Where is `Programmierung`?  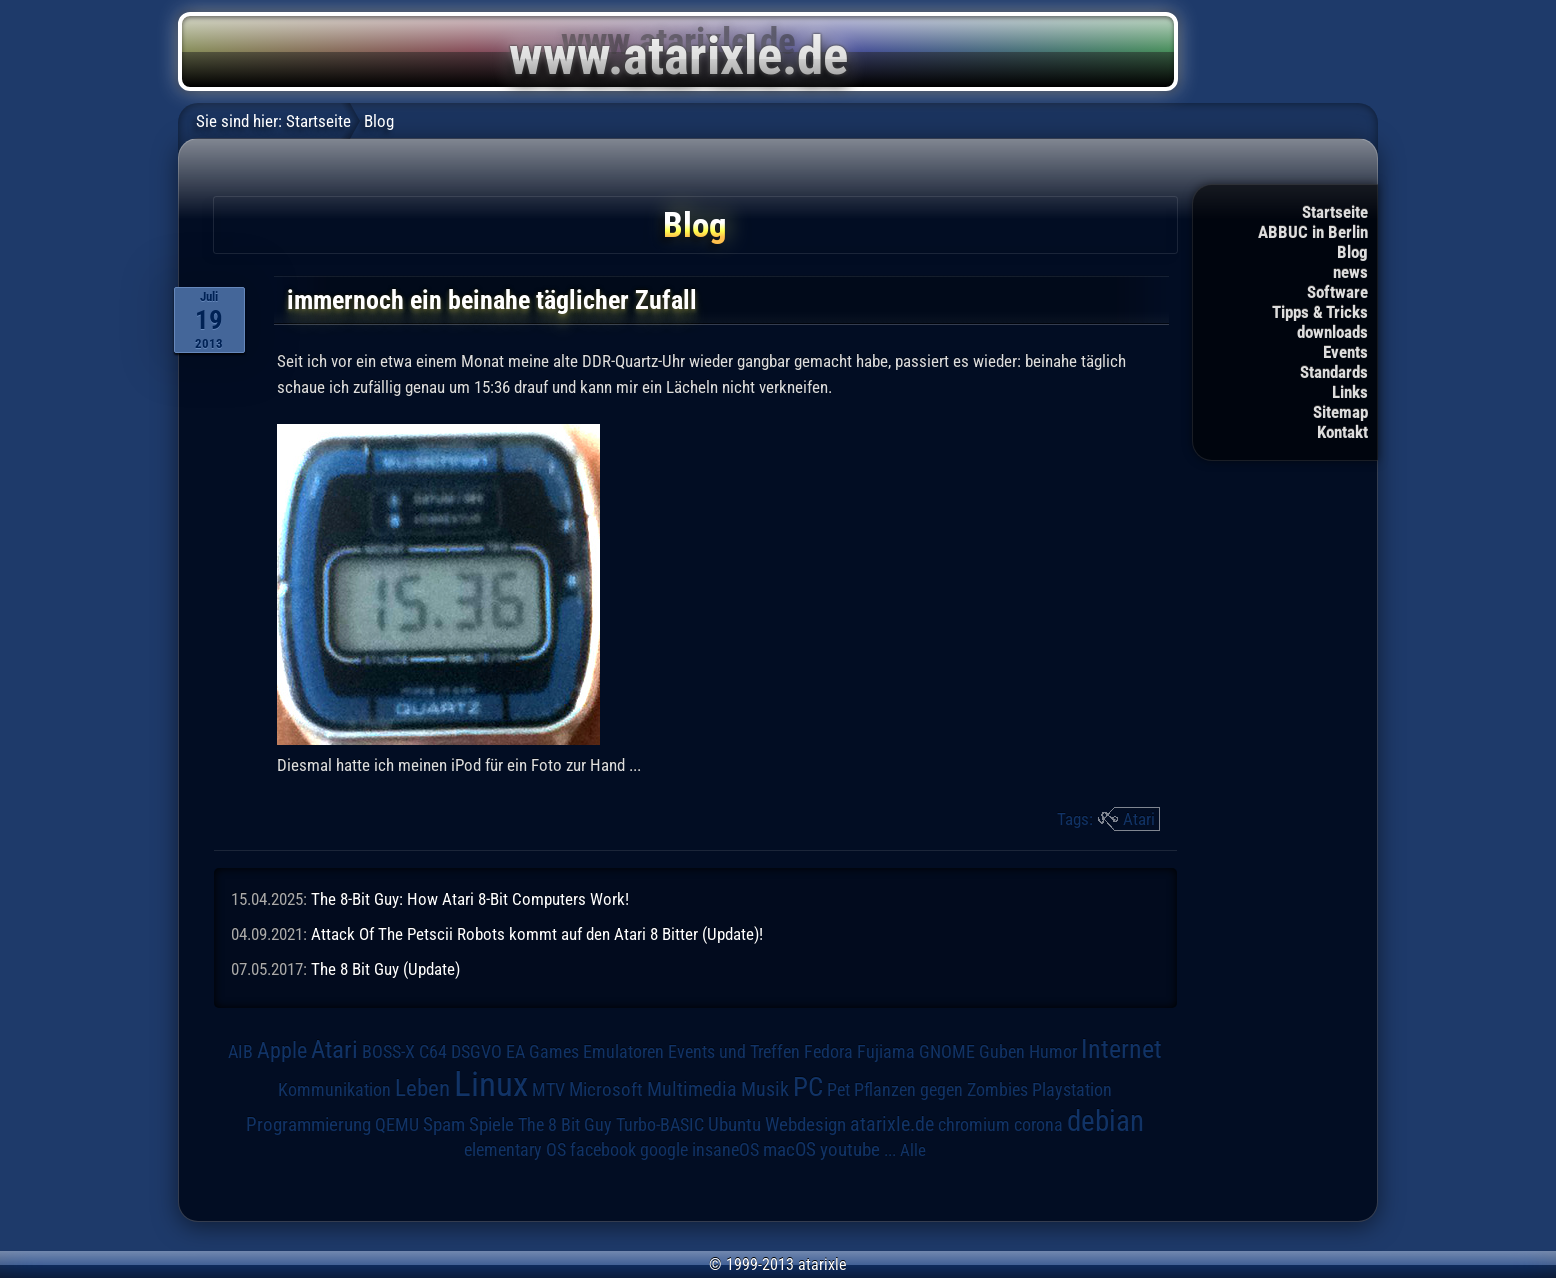
Programmierung is located at coordinates (308, 1124).